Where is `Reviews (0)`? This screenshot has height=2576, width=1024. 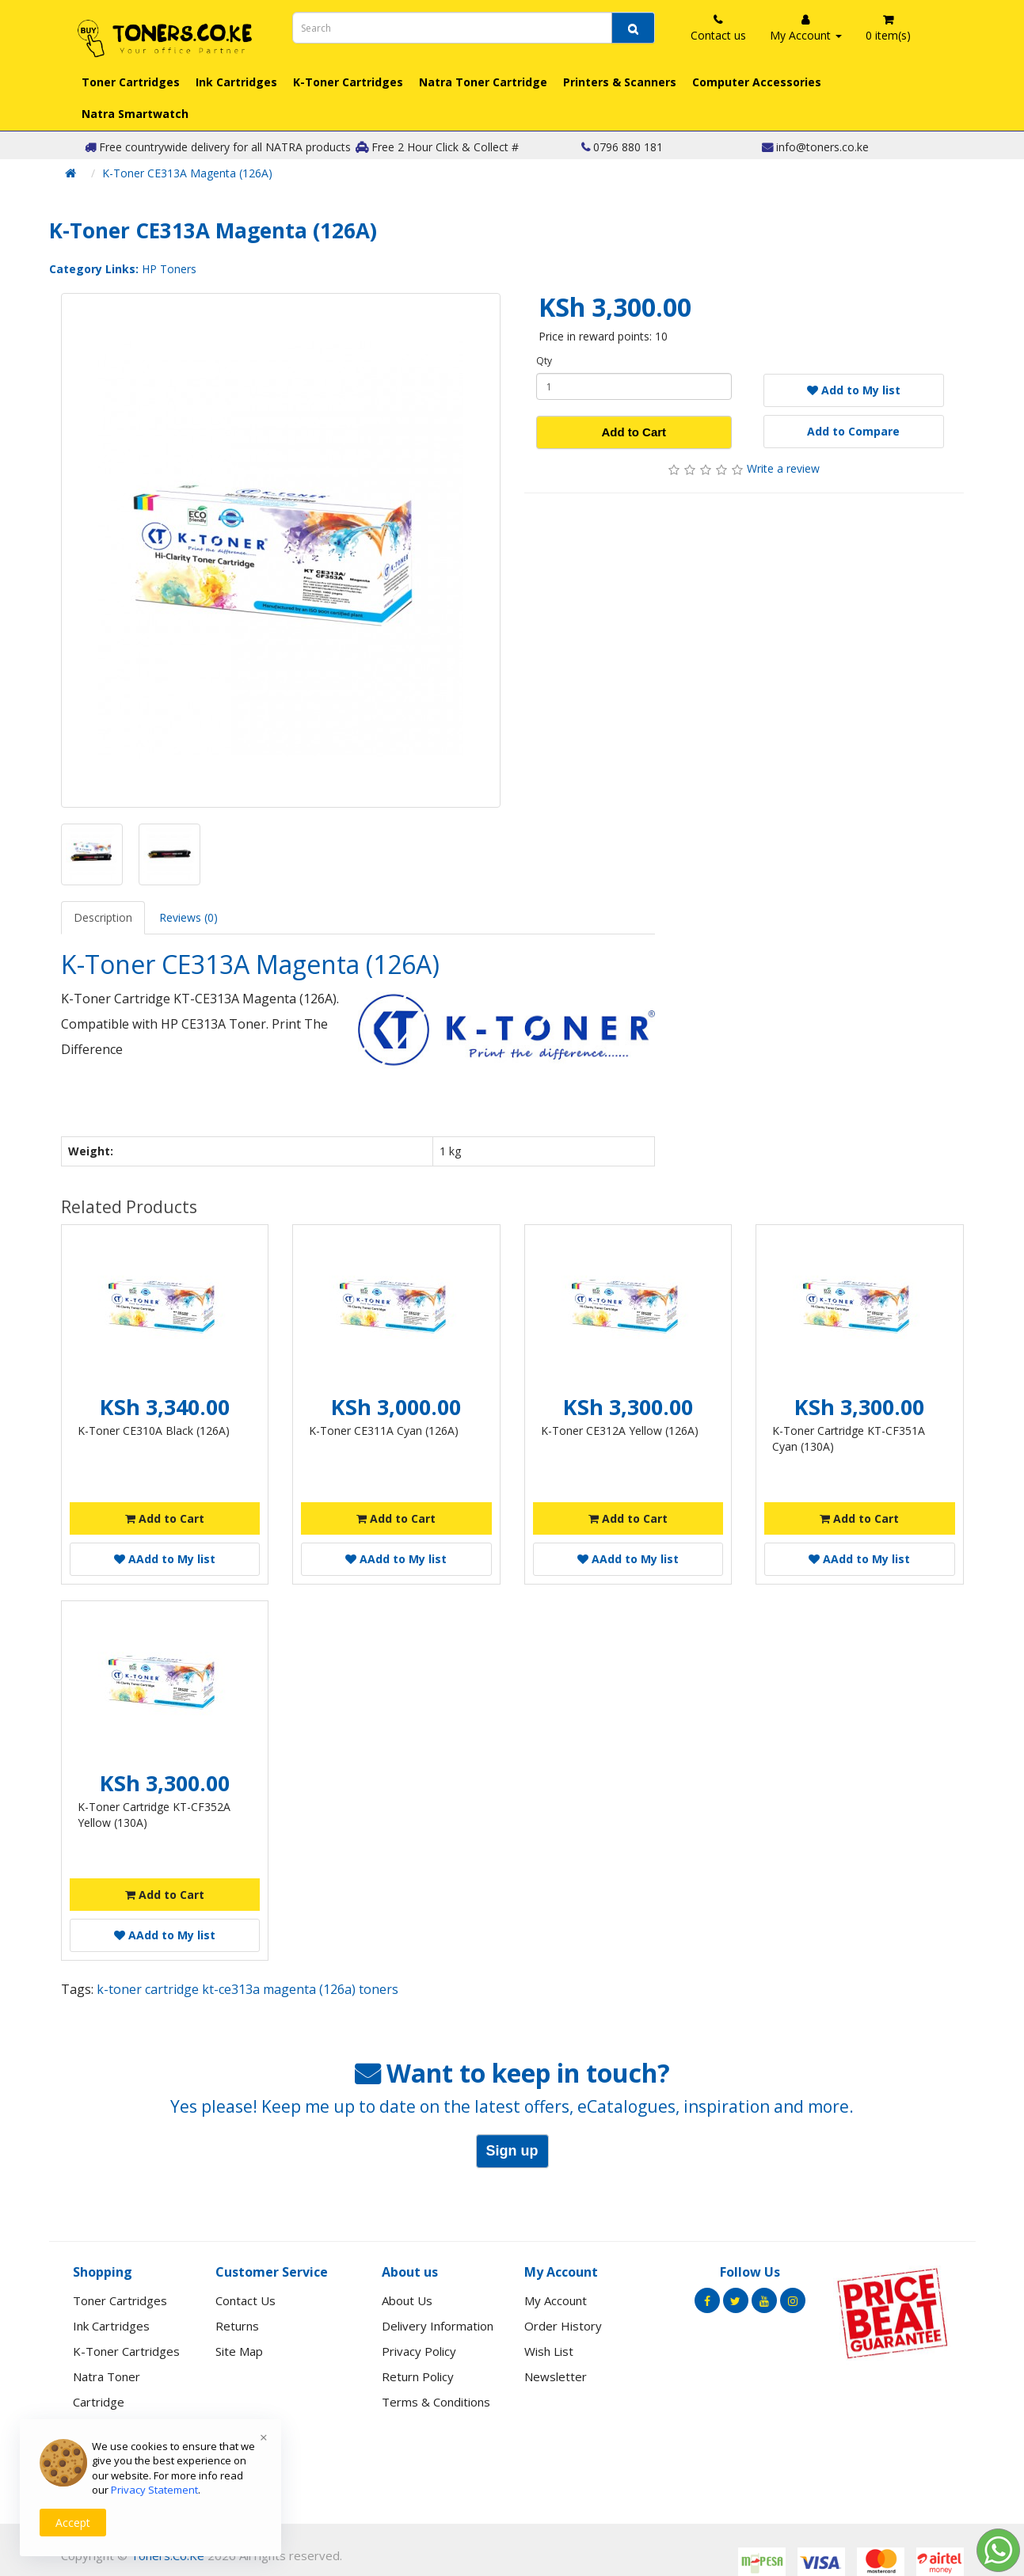 Reviews (0) is located at coordinates (188, 917).